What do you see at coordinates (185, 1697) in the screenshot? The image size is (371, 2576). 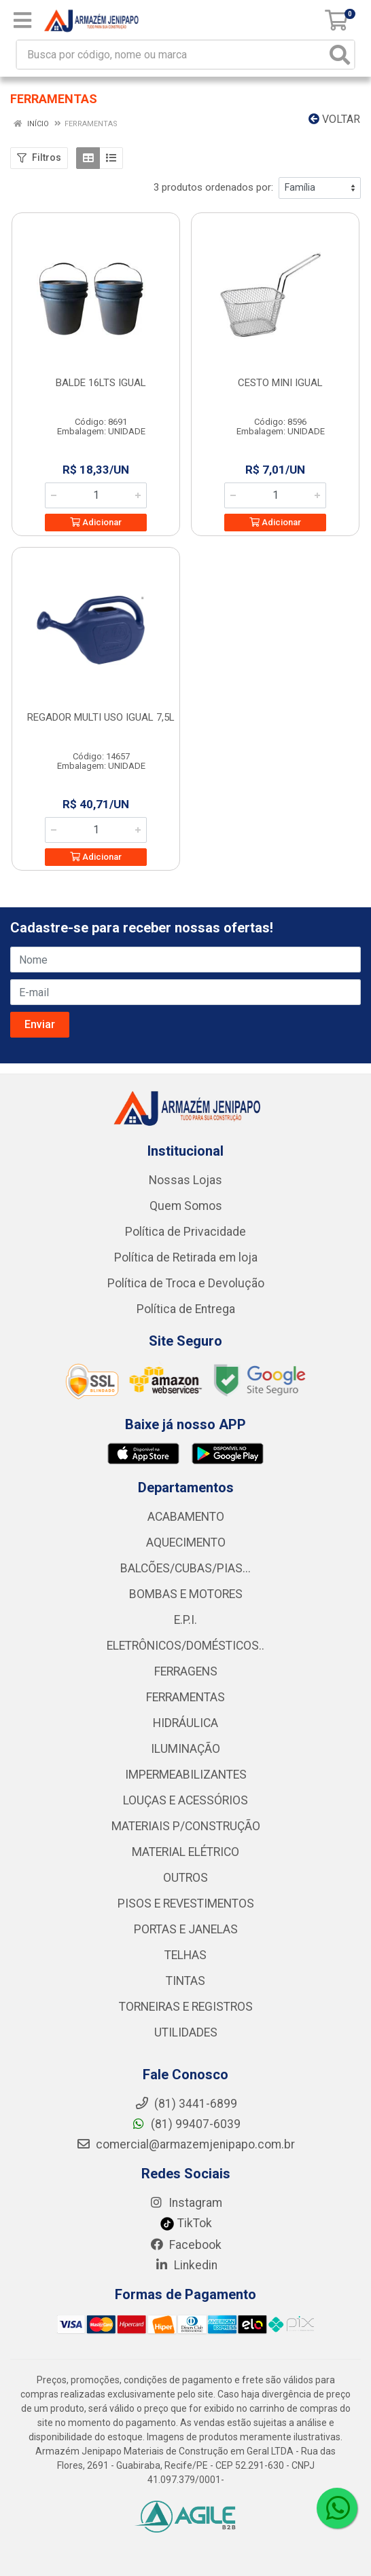 I see `FERRAMENTAS` at bounding box center [185, 1697].